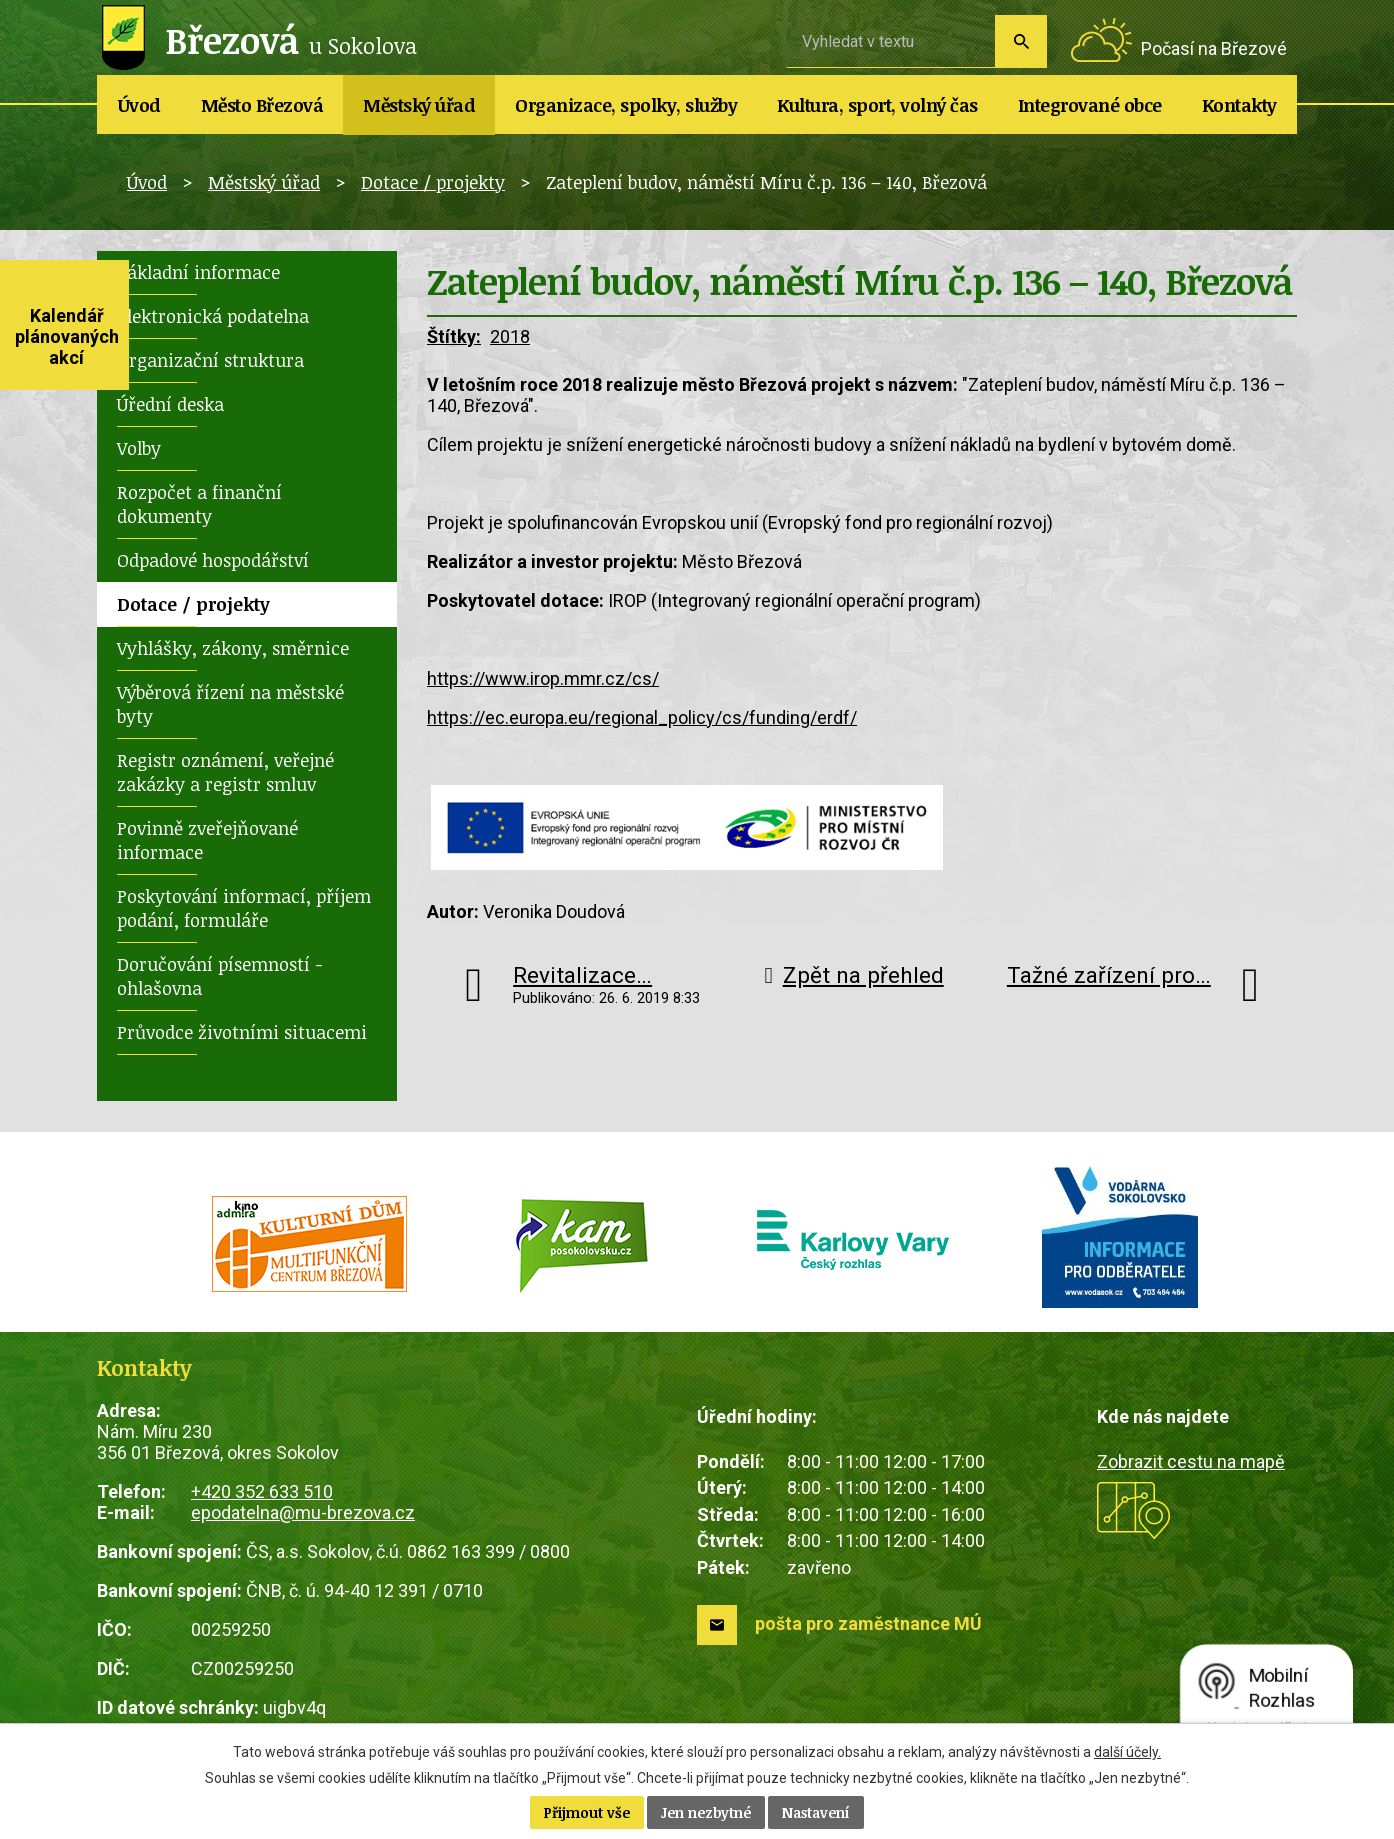 This screenshot has height=1839, width=1394. Describe the element at coordinates (419, 105) in the screenshot. I see `Městský úřad` at that location.